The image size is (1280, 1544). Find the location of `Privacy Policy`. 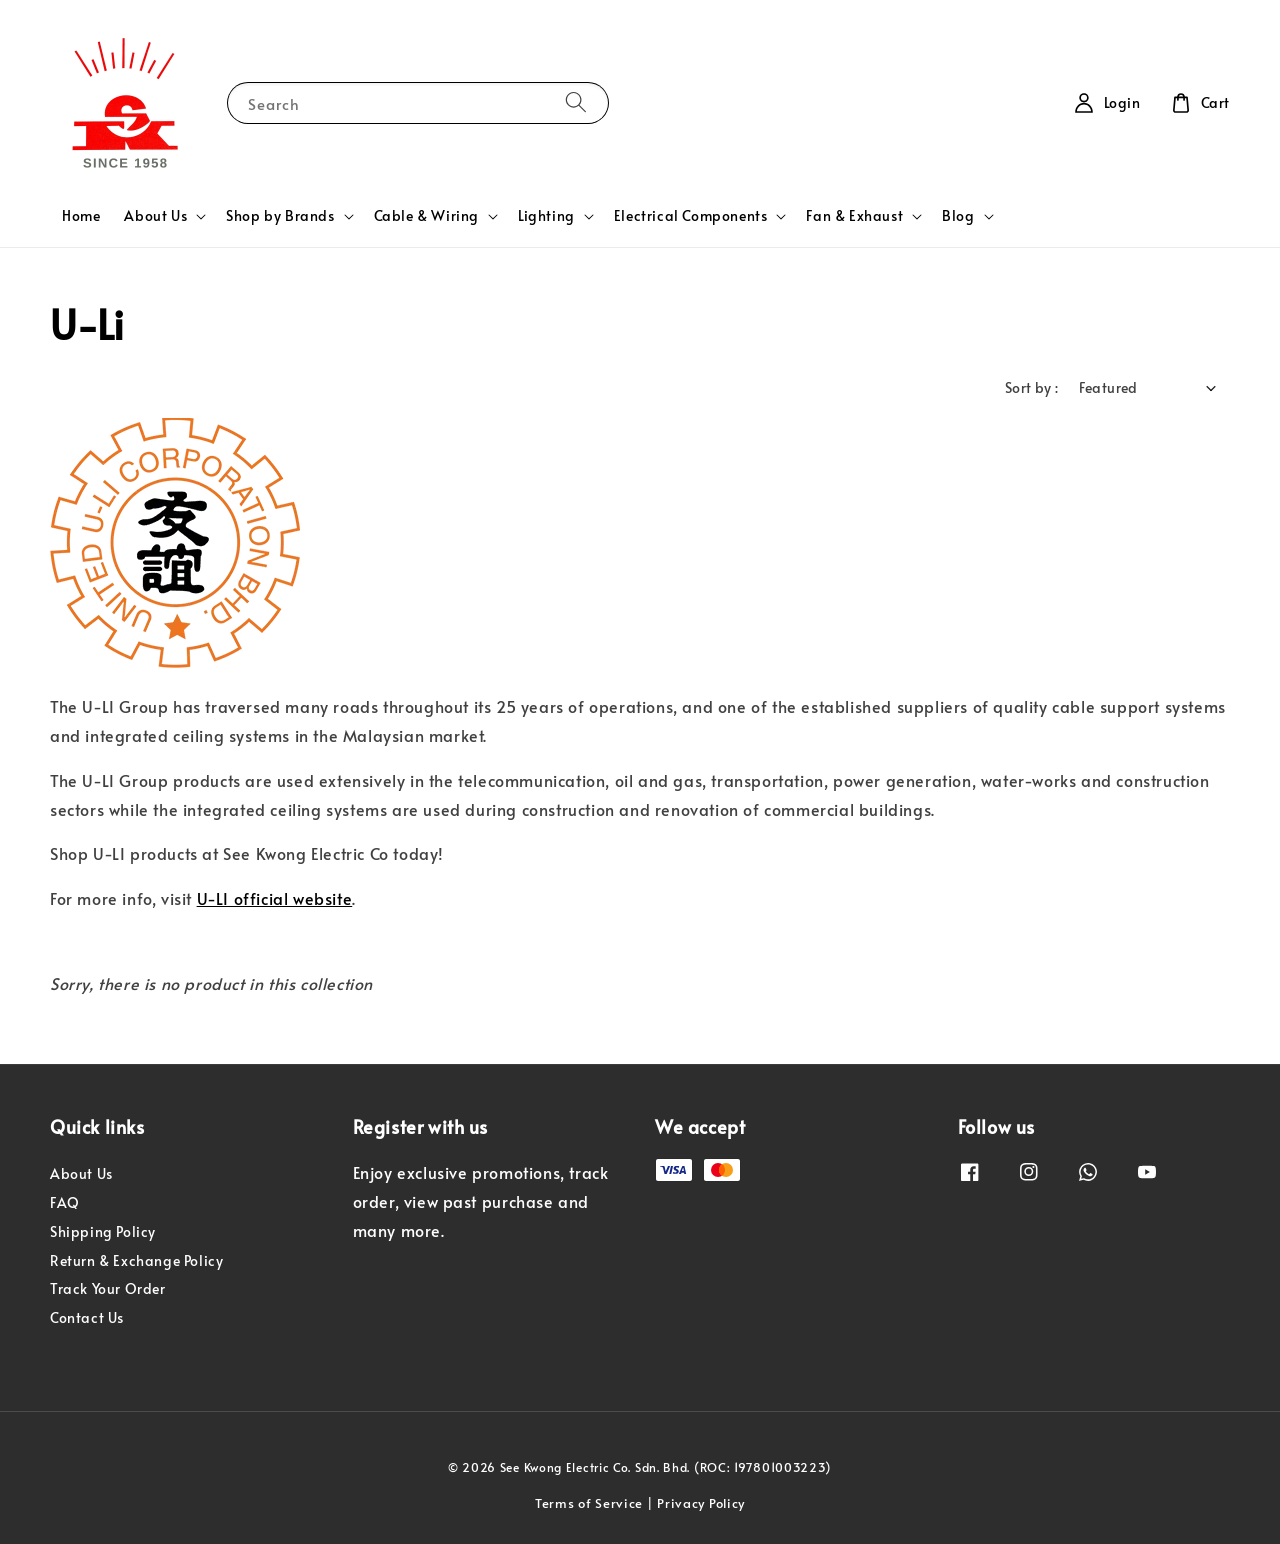

Privacy Policy is located at coordinates (701, 1503).